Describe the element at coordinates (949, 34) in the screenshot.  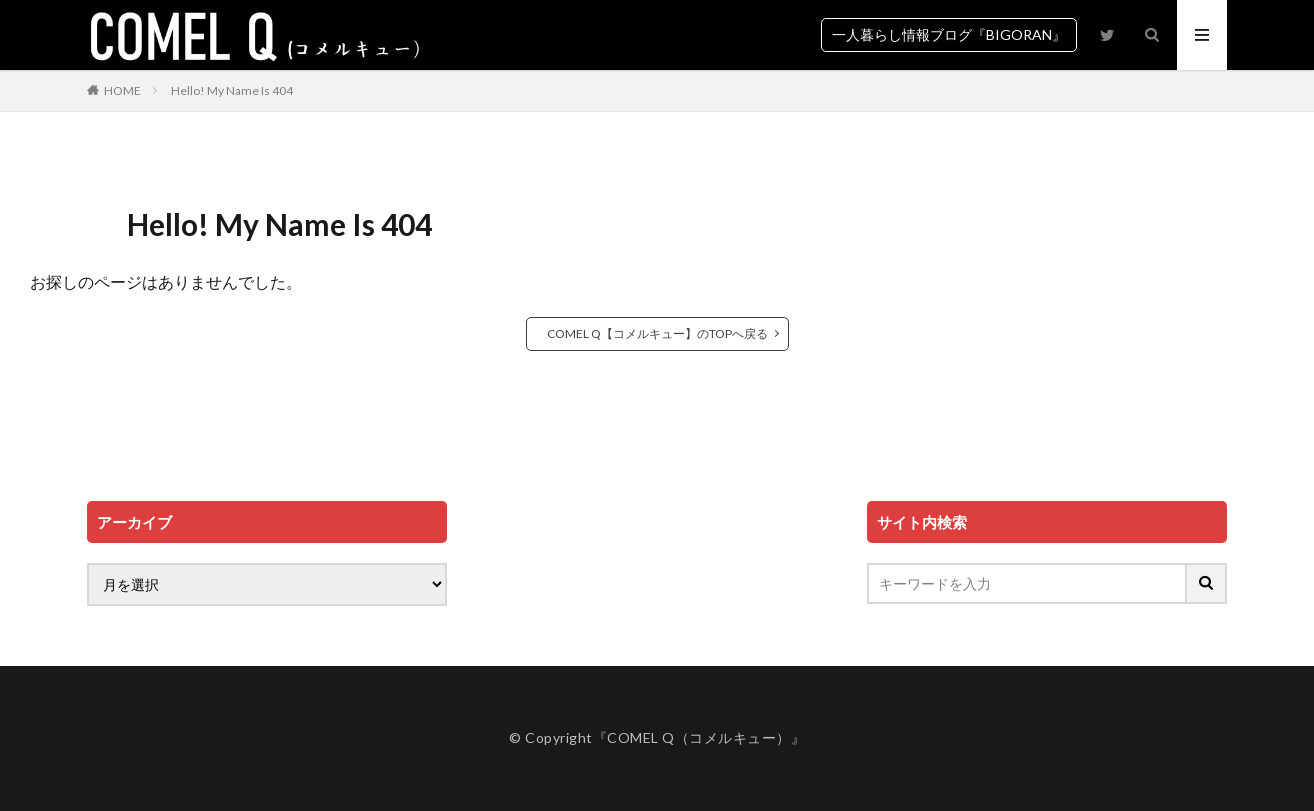
I see `一人暮らし情報ブログ『BIGORAN』` at that location.